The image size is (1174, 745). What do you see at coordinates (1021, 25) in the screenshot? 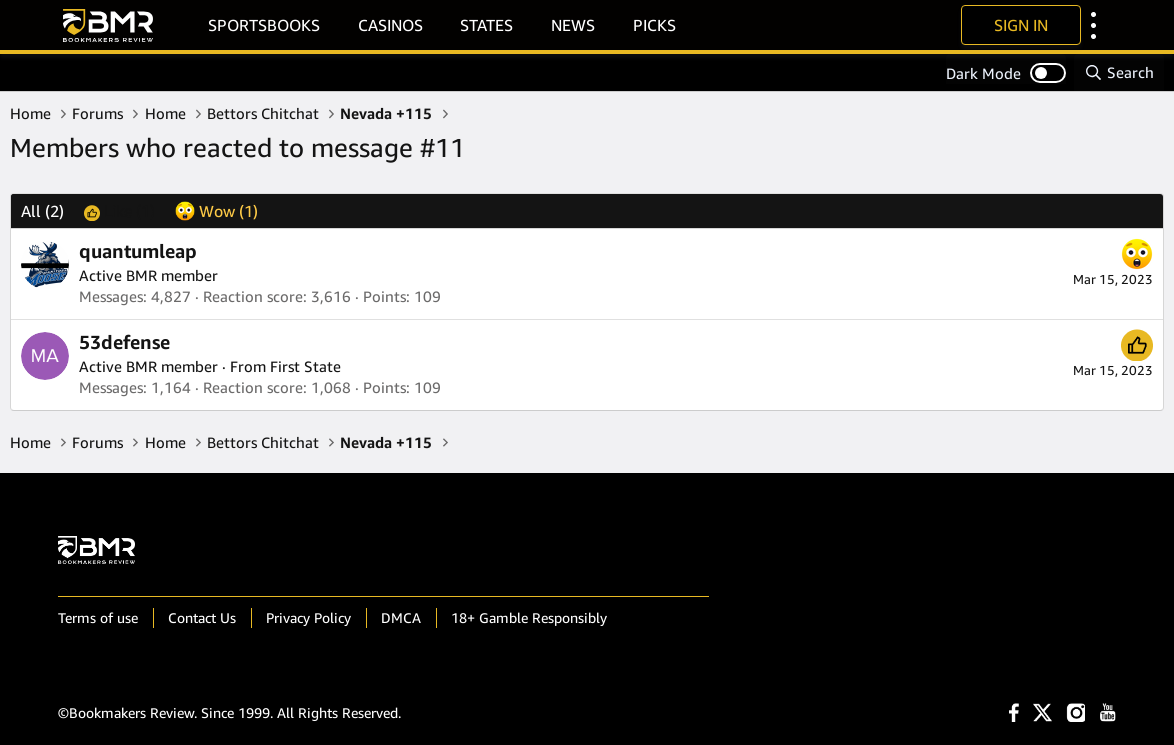
I see `Sign In` at bounding box center [1021, 25].